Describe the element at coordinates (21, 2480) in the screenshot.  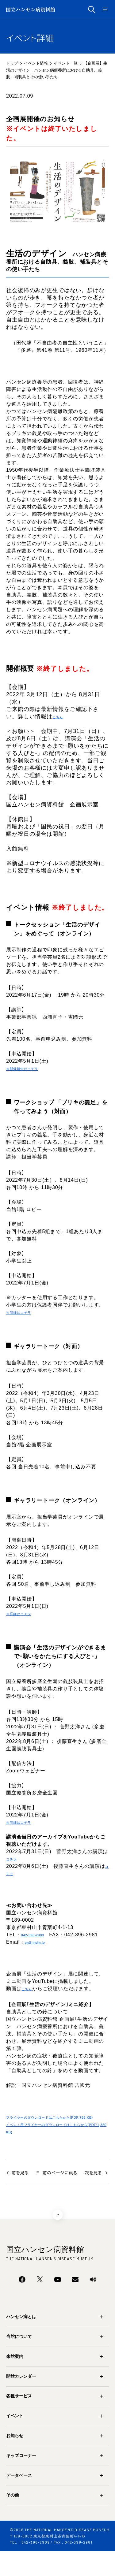
I see `キッズコーナー` at that location.